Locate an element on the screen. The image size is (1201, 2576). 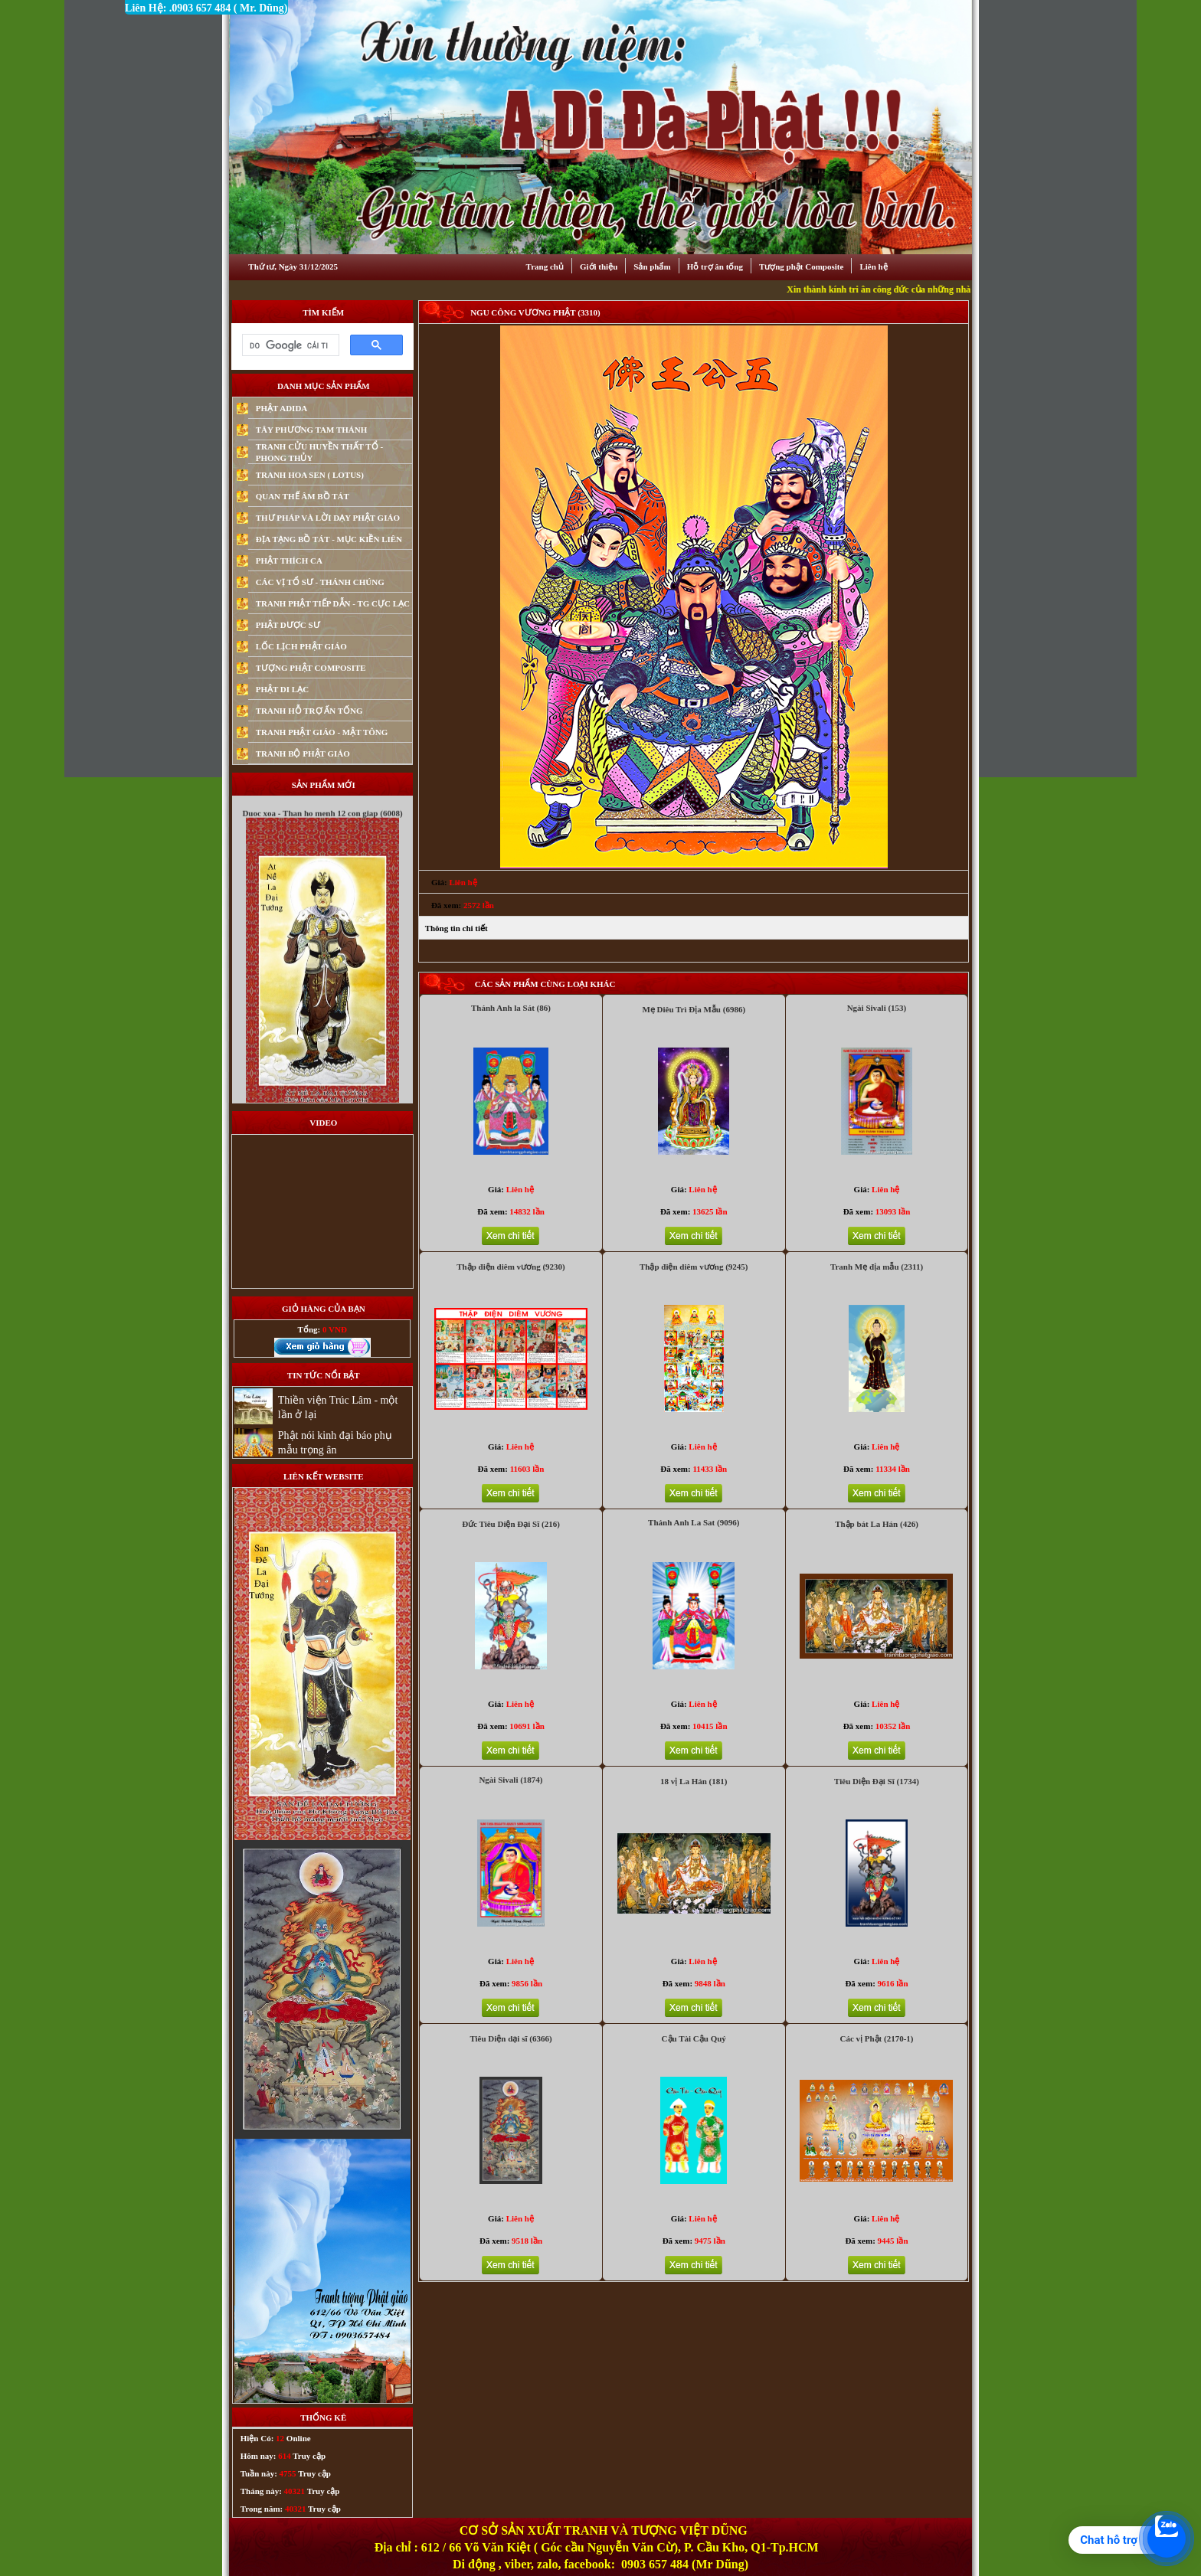
Các vị Phật (2170-1) is located at coordinates (876, 2038).